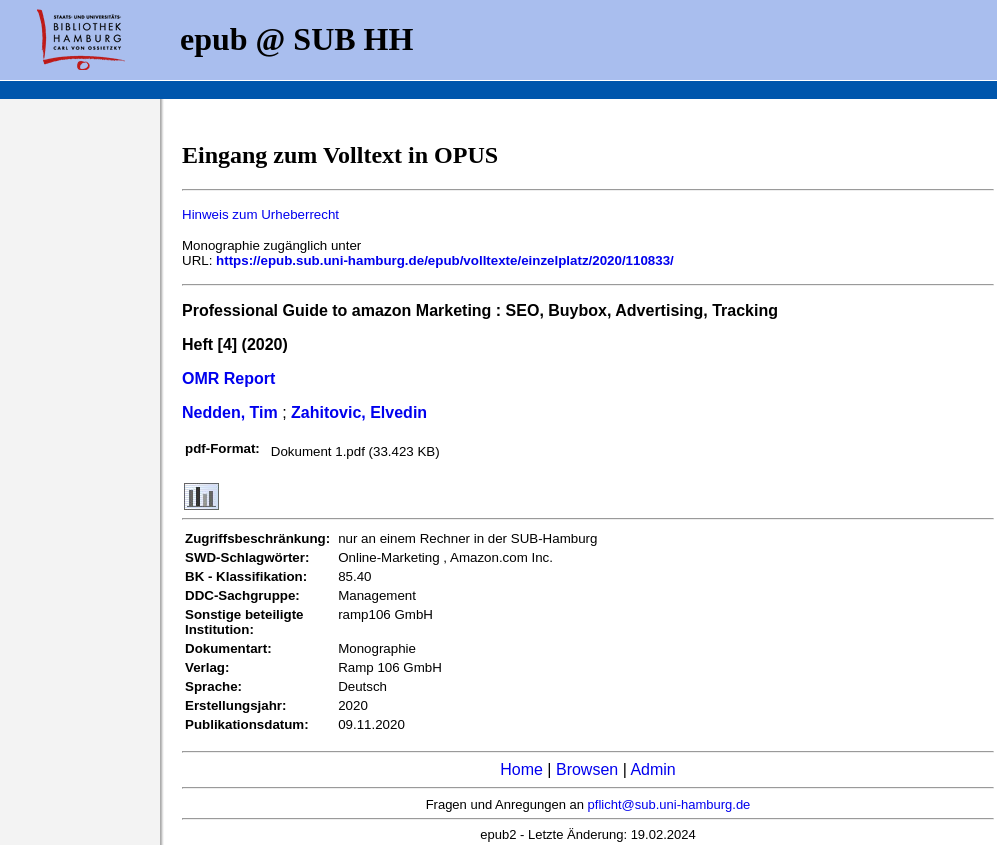 Image resolution: width=997 pixels, height=845 pixels. I want to click on Home, so click(521, 769).